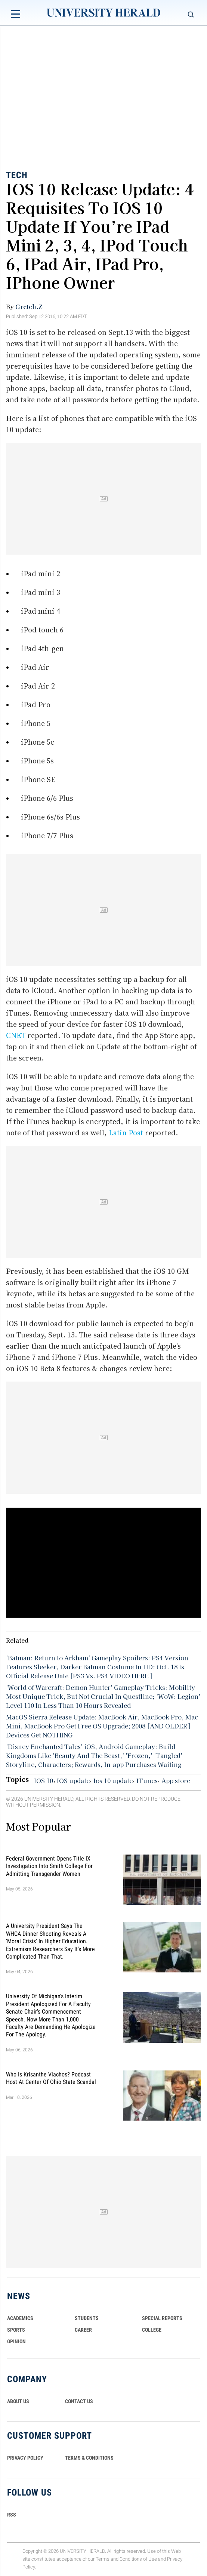  Describe the element at coordinates (20, 2318) in the screenshot. I see `Academics` at that location.